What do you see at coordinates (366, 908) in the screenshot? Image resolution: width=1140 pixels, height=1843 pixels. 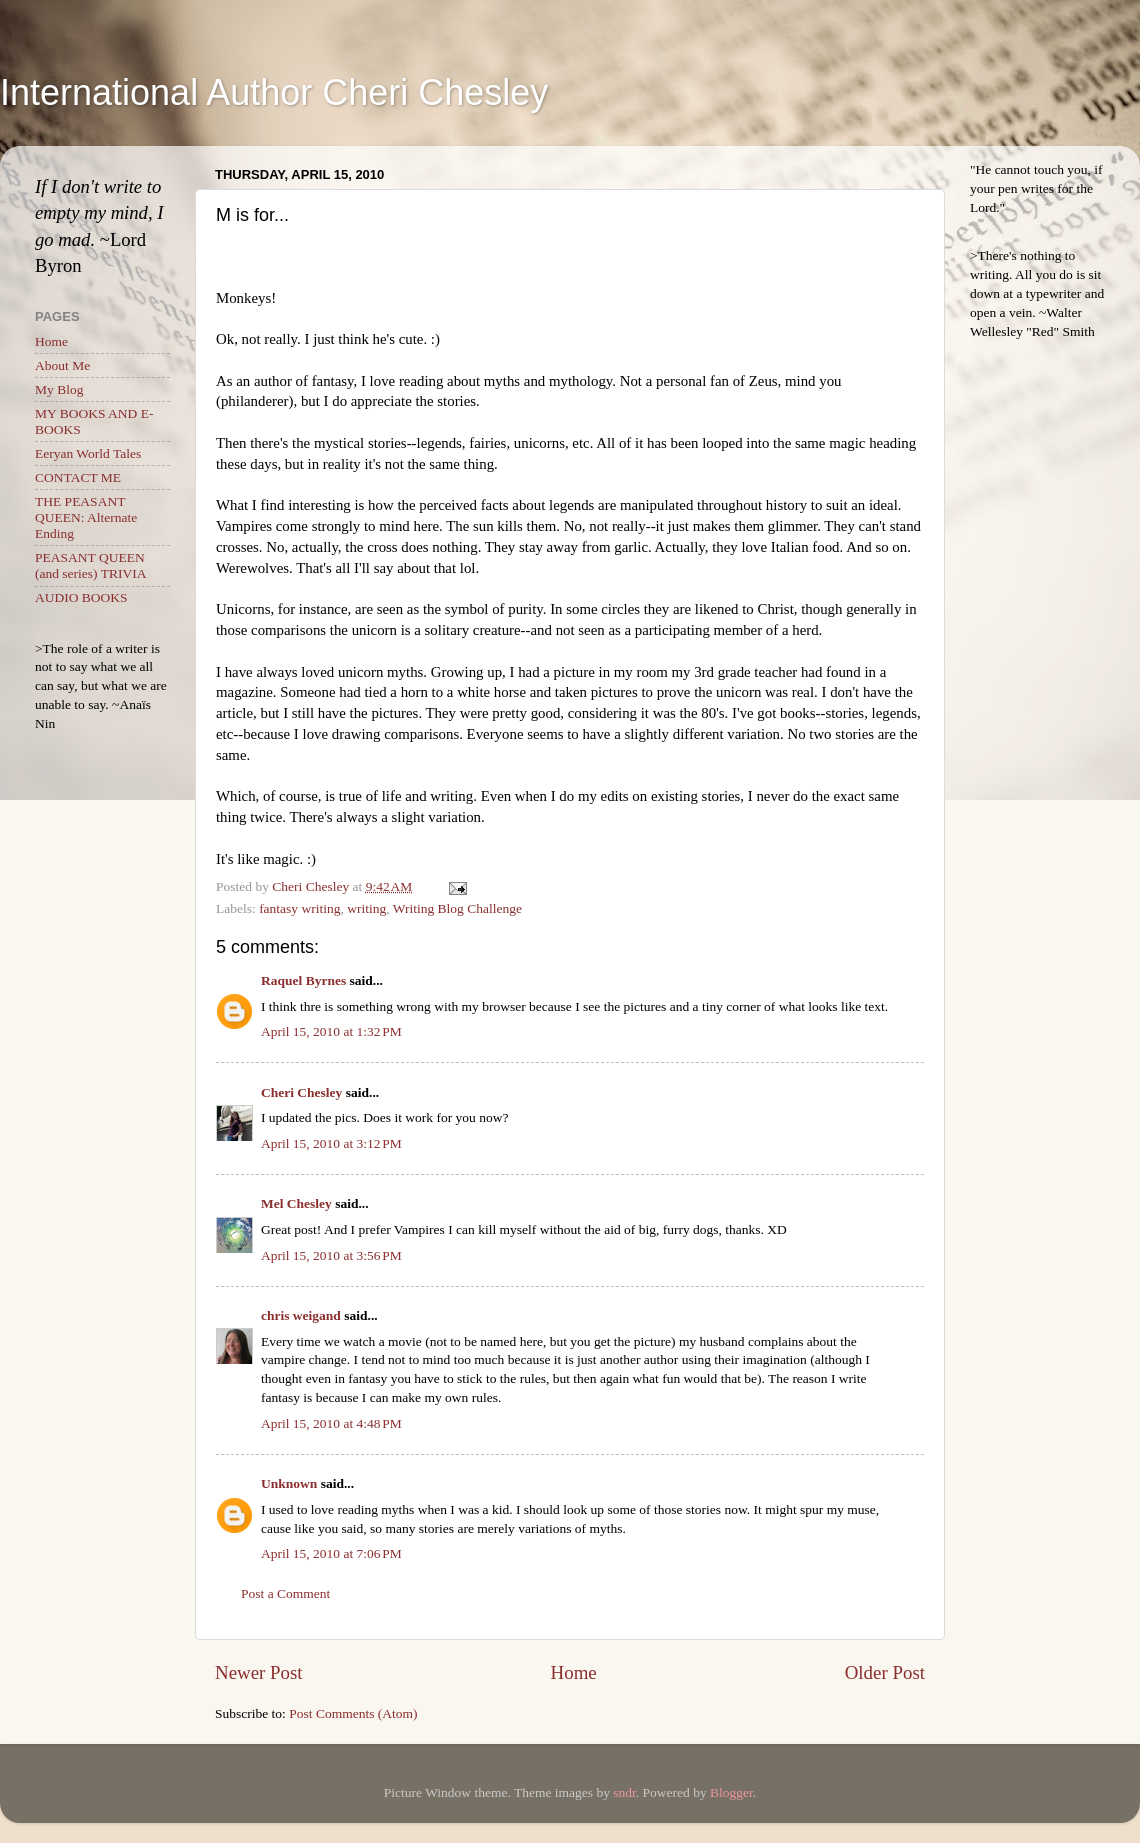 I see `writing` at bounding box center [366, 908].